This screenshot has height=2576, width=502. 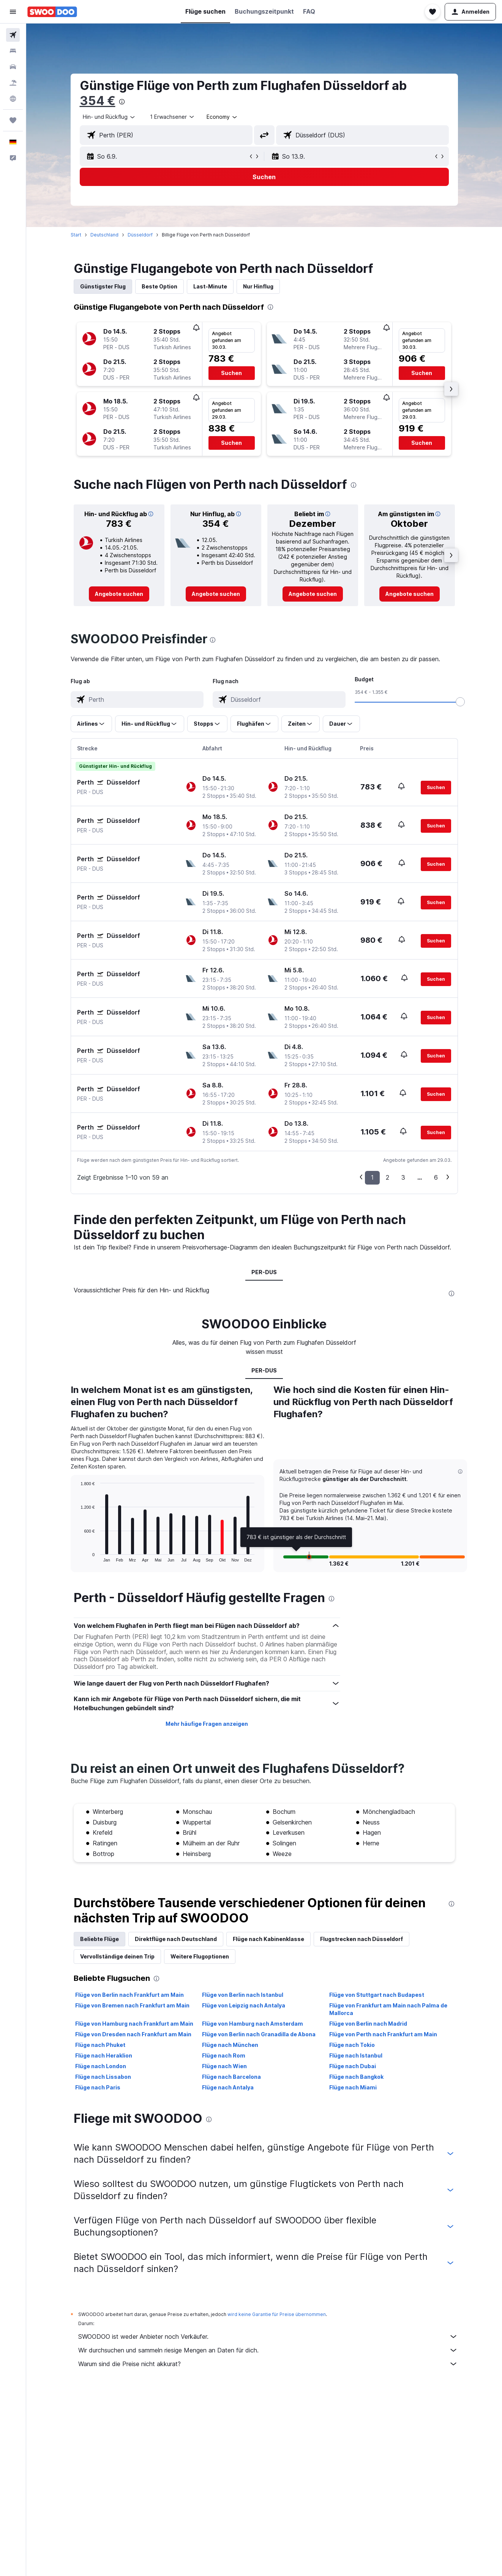 What do you see at coordinates (355, 2055) in the screenshot?
I see `Flüge nach Istanbul` at bounding box center [355, 2055].